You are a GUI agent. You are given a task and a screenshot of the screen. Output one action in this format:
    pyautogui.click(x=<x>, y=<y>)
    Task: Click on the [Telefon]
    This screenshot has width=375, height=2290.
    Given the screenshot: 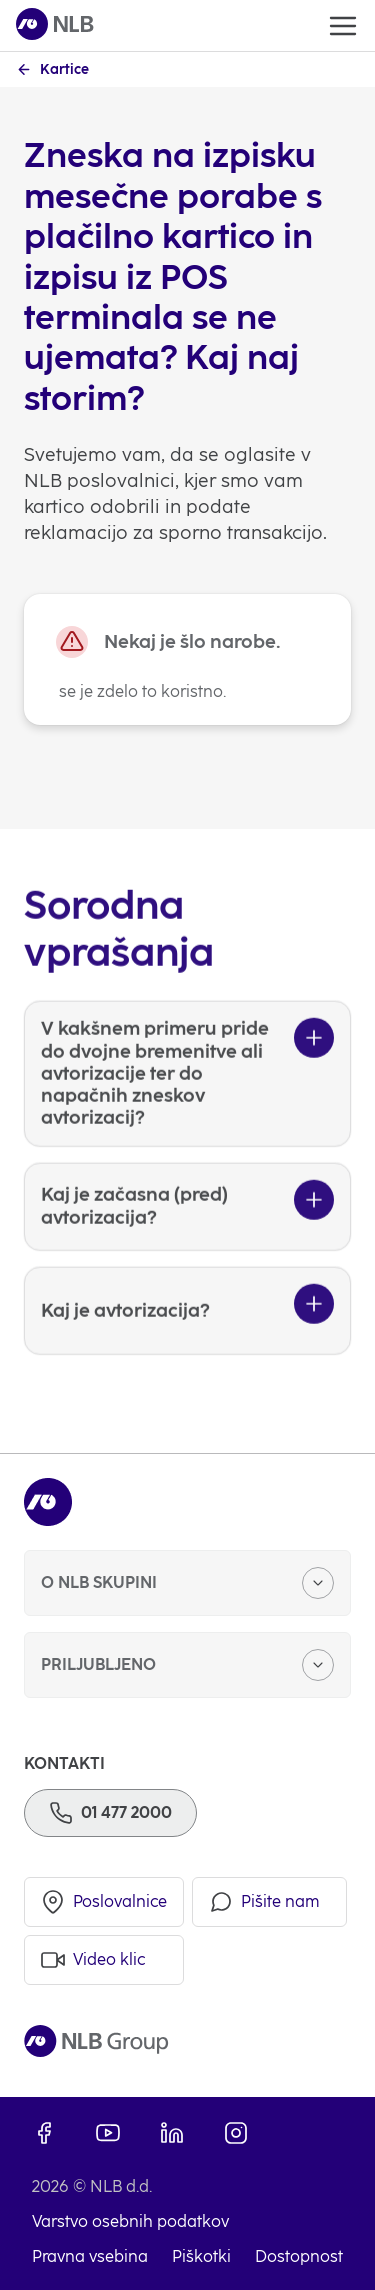 What is the action you would take?
    pyautogui.click(x=110, y=1813)
    